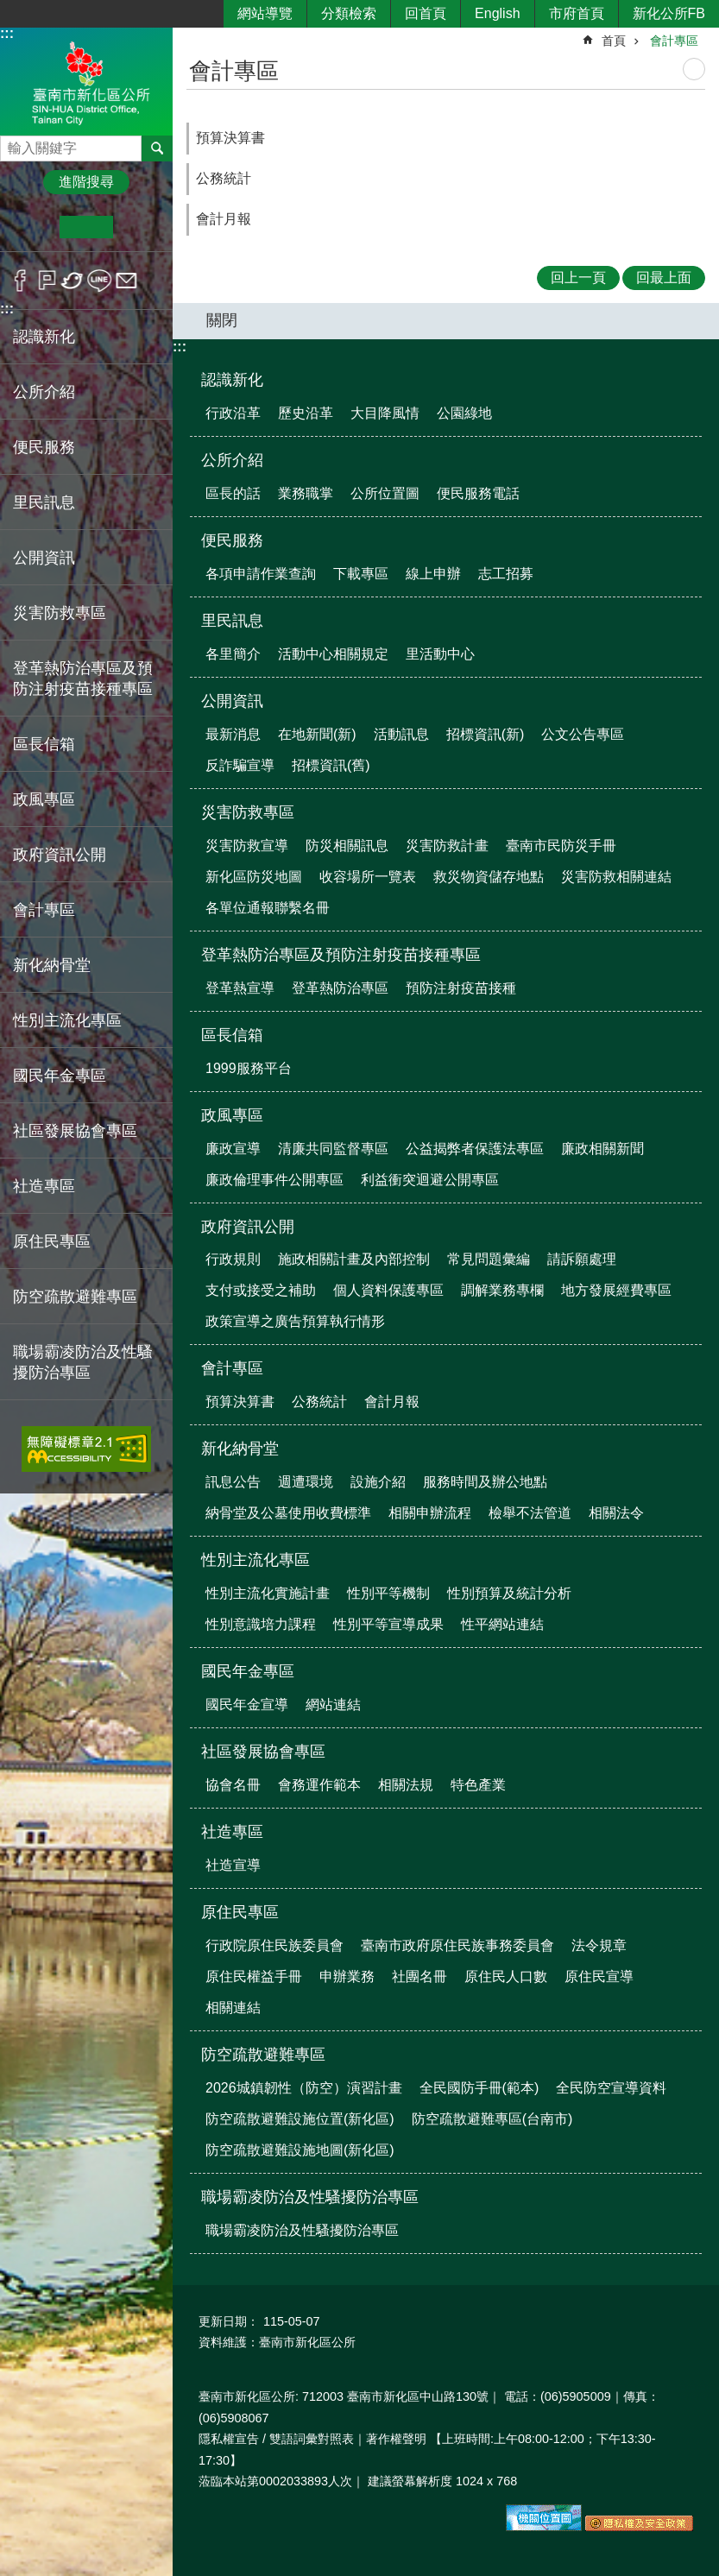 This screenshot has width=719, height=2576. What do you see at coordinates (44, 447) in the screenshot?
I see `便民服務 [button]` at bounding box center [44, 447].